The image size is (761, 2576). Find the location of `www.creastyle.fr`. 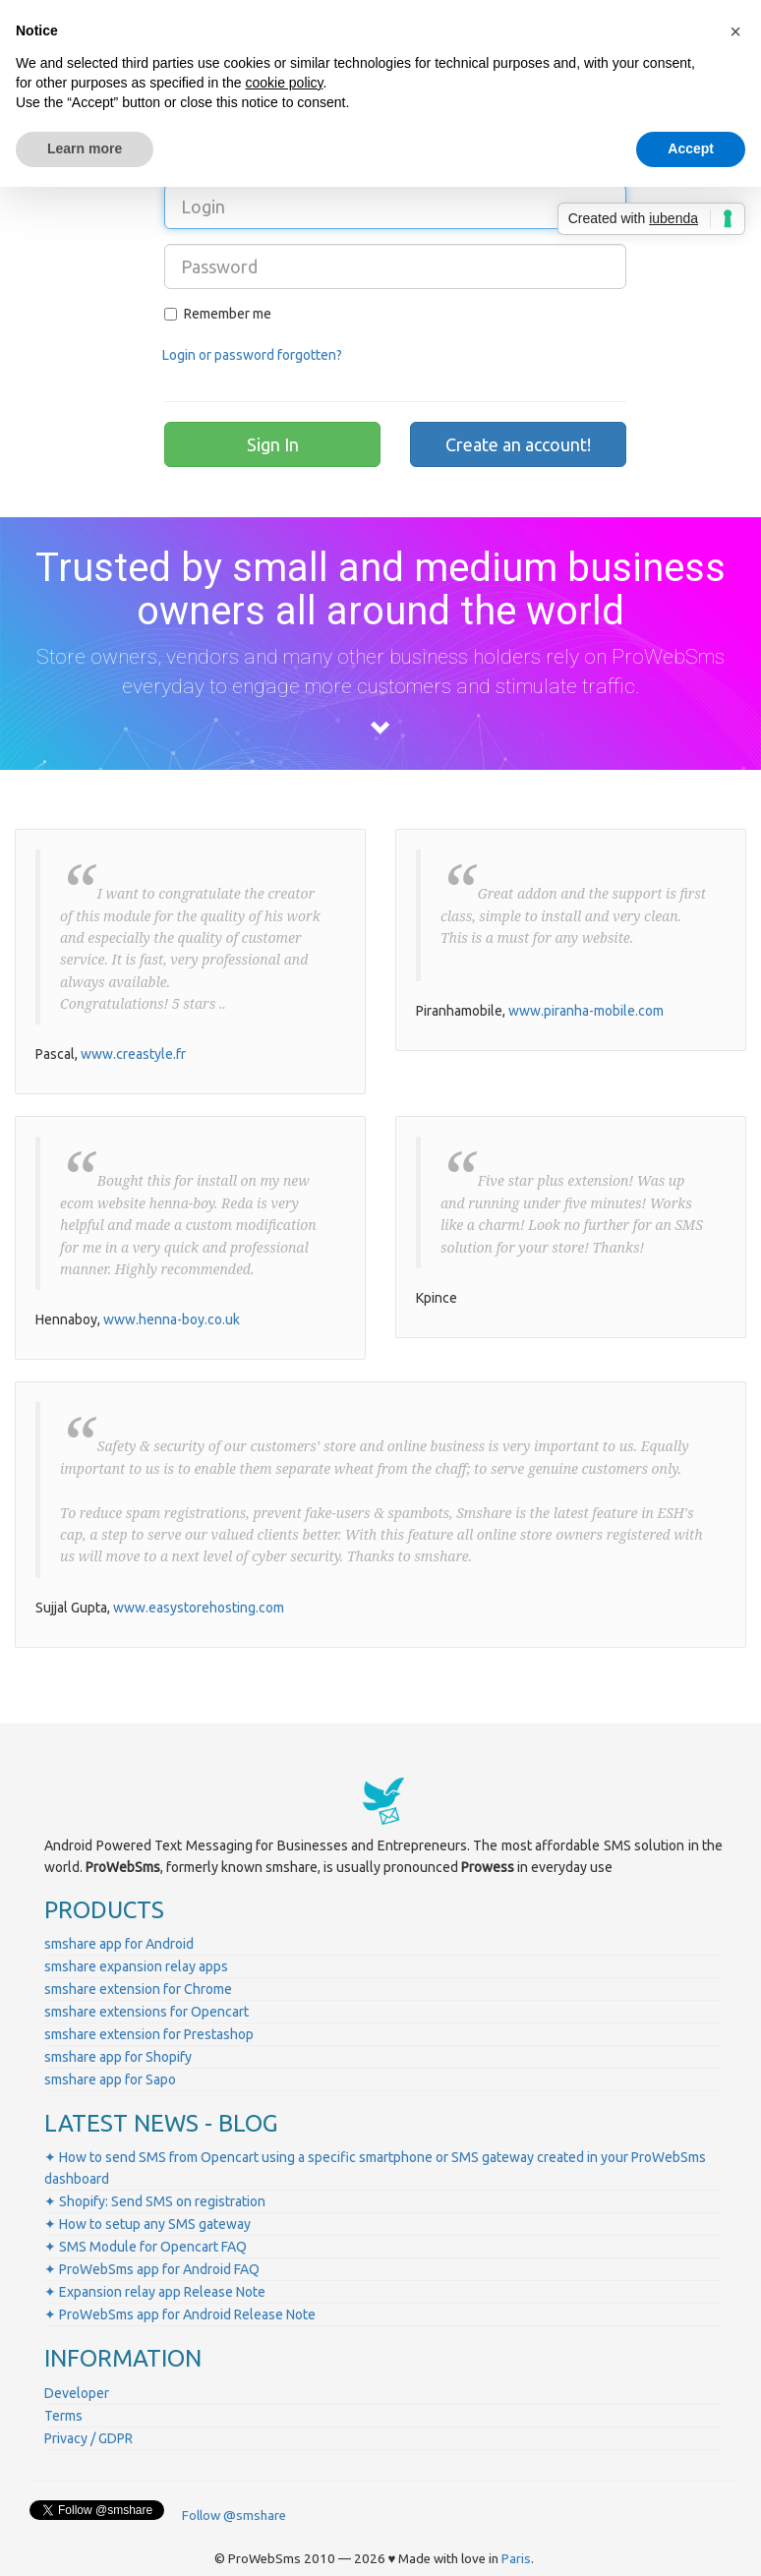

www.creastyle.fr is located at coordinates (133, 1054).